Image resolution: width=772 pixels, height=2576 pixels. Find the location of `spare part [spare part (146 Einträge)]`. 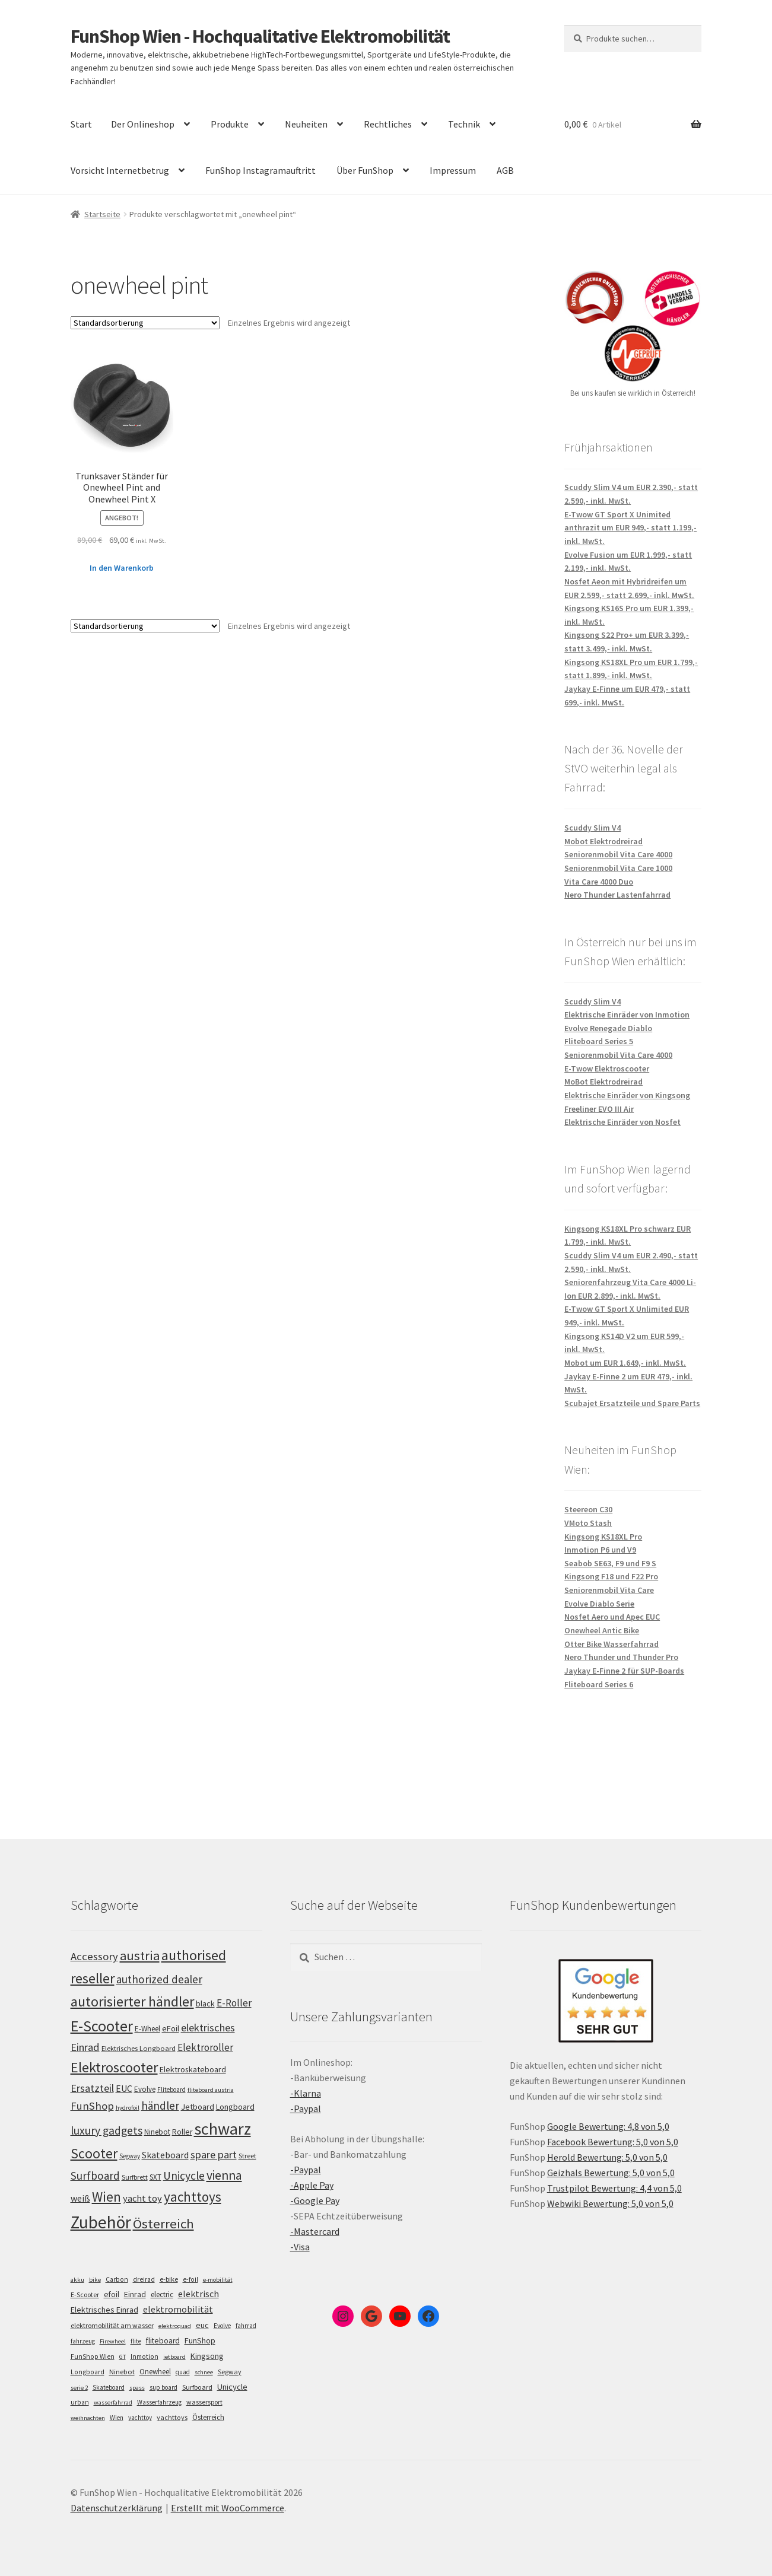

spare part [spare part (146 Einträge)] is located at coordinates (213, 2154).